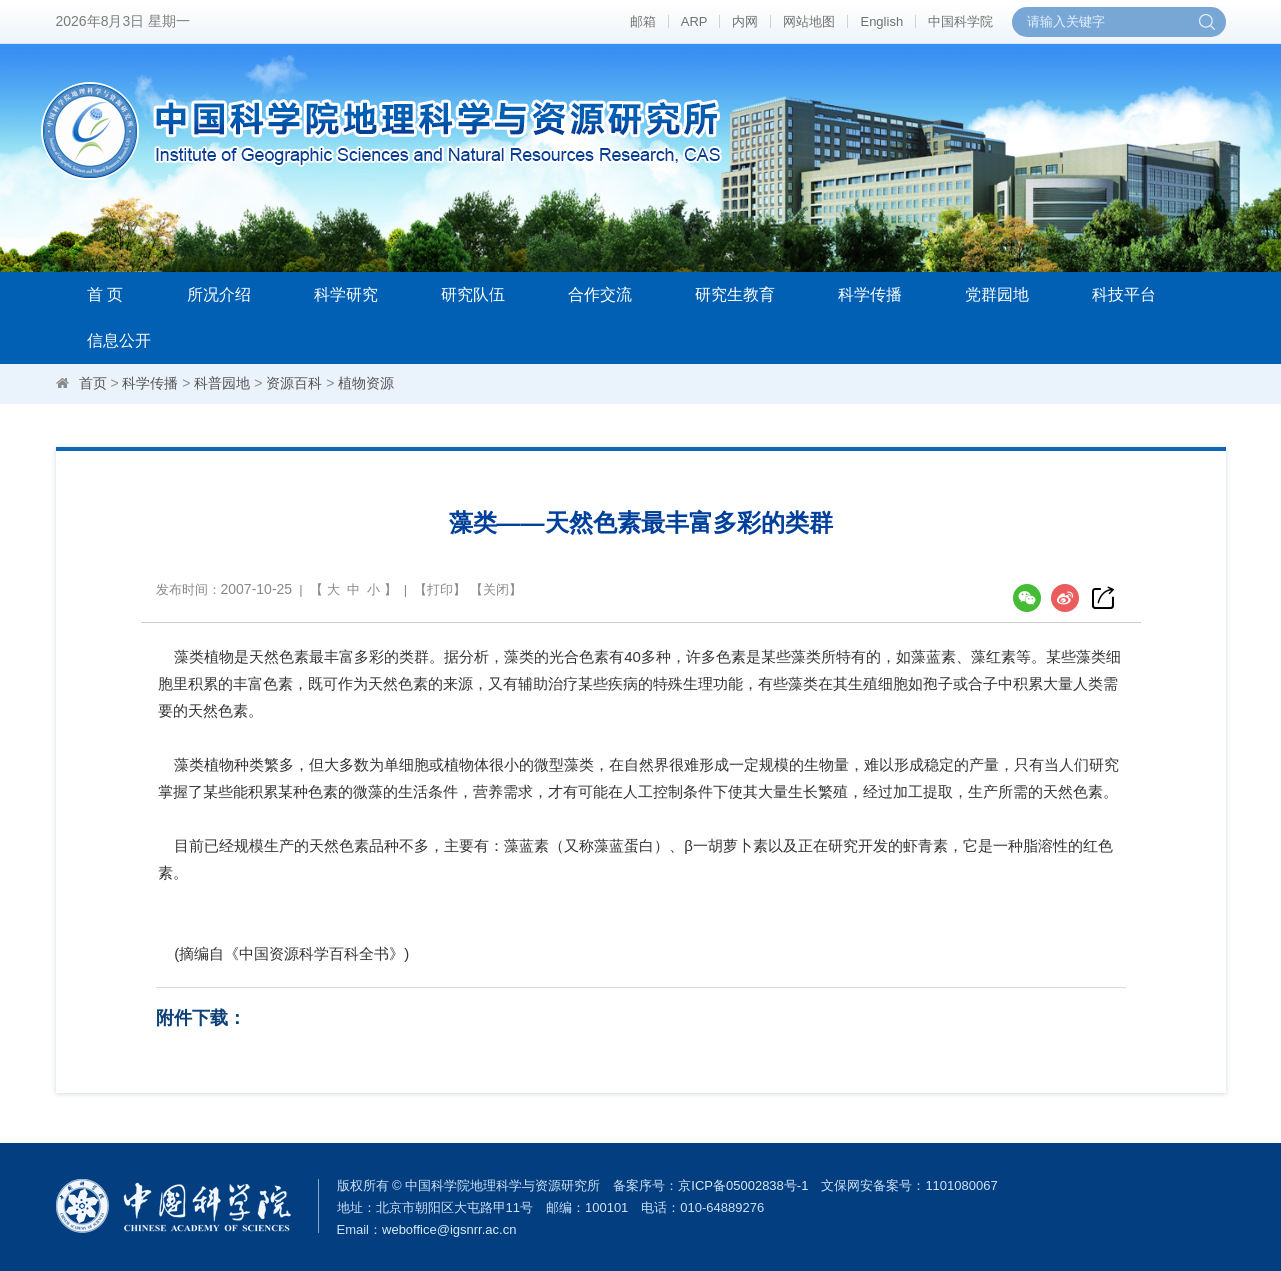 The height and width of the screenshot is (1271, 1281). I want to click on 首页, so click(93, 383).